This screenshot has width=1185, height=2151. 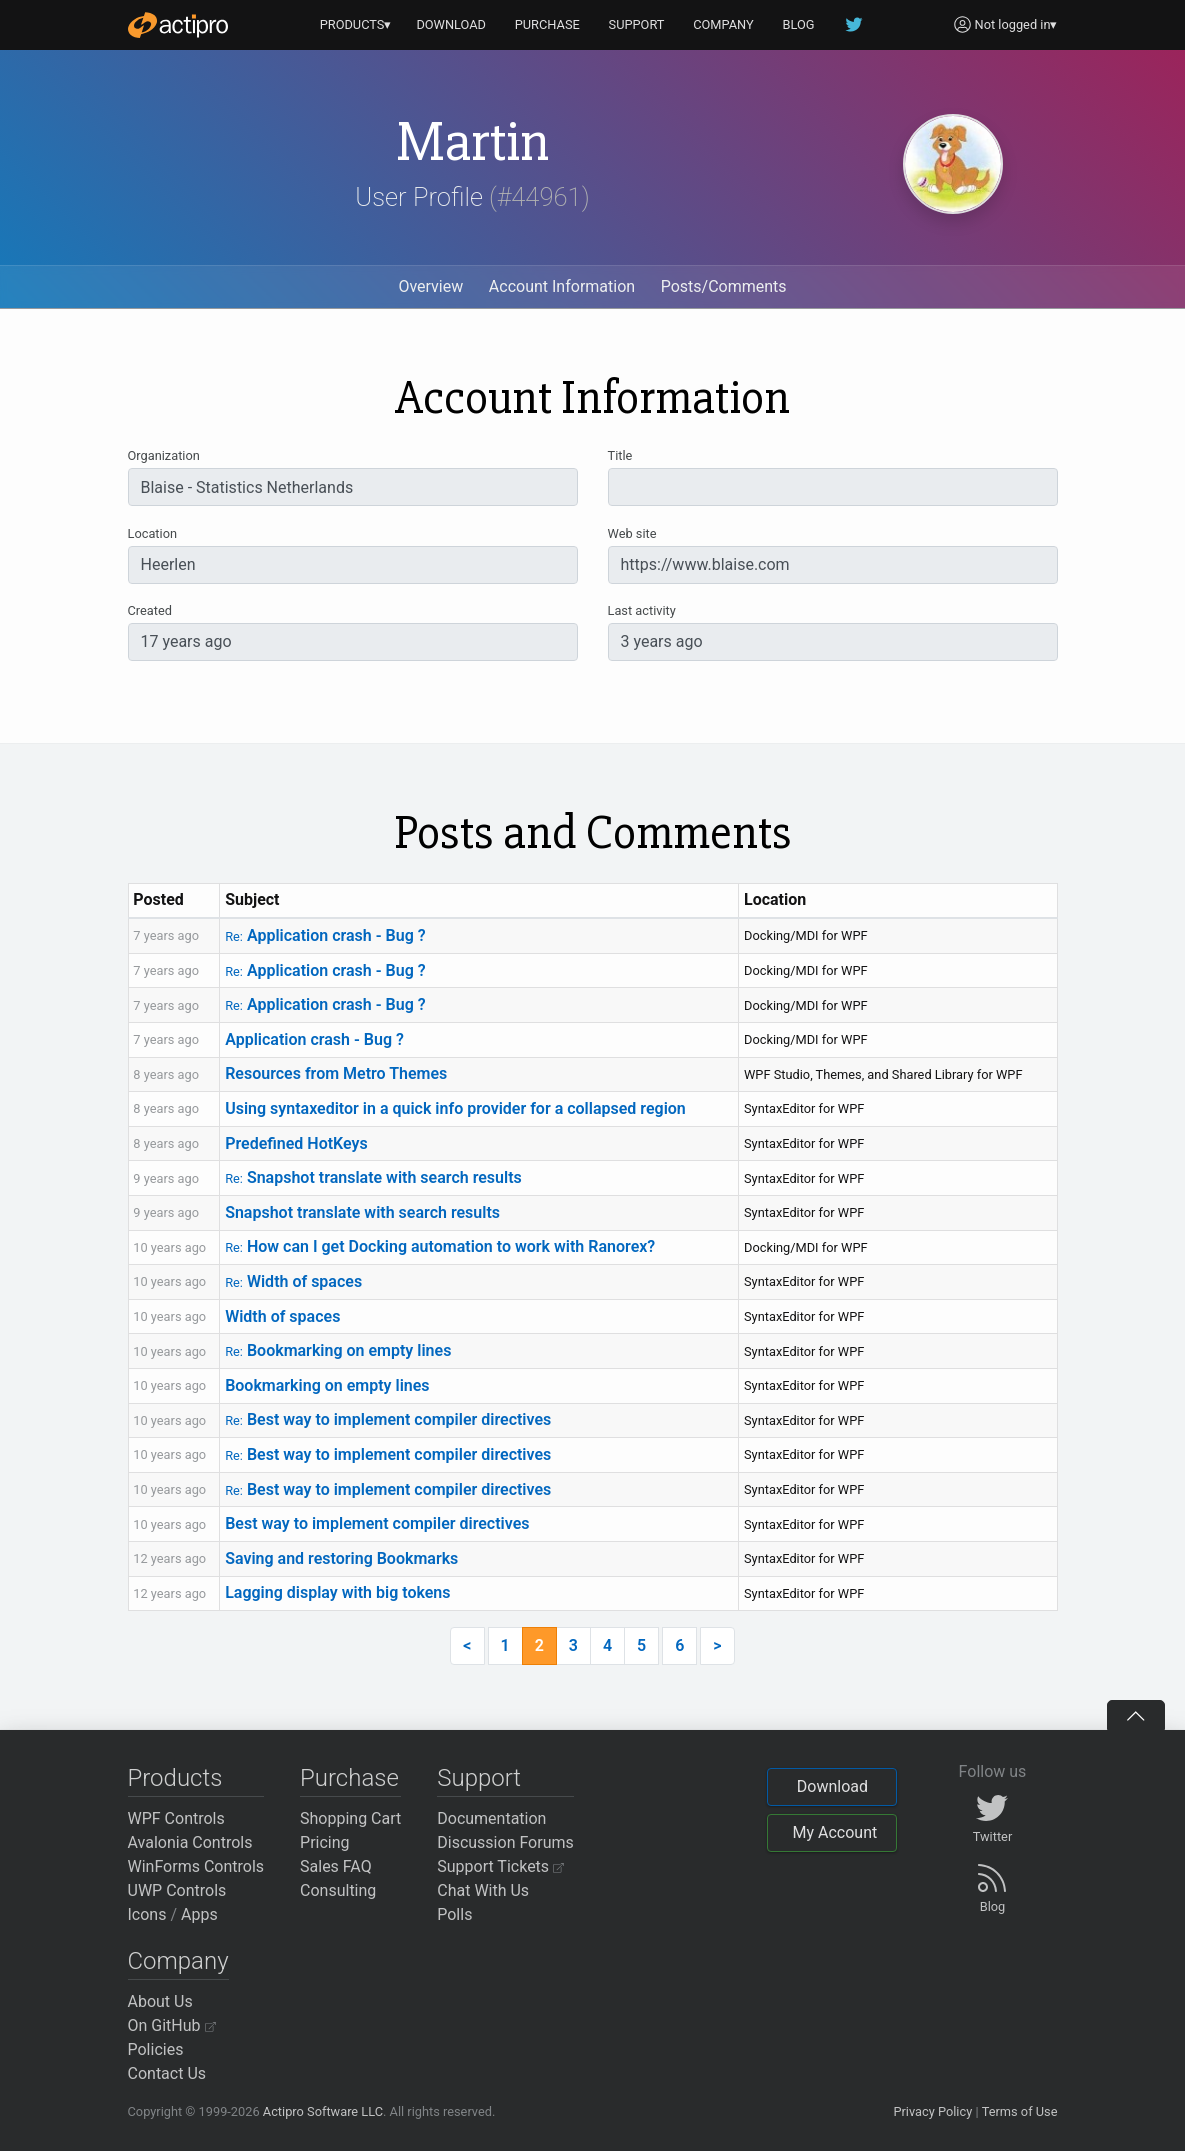 What do you see at coordinates (723, 24) in the screenshot?
I see `COMPANY` at bounding box center [723, 24].